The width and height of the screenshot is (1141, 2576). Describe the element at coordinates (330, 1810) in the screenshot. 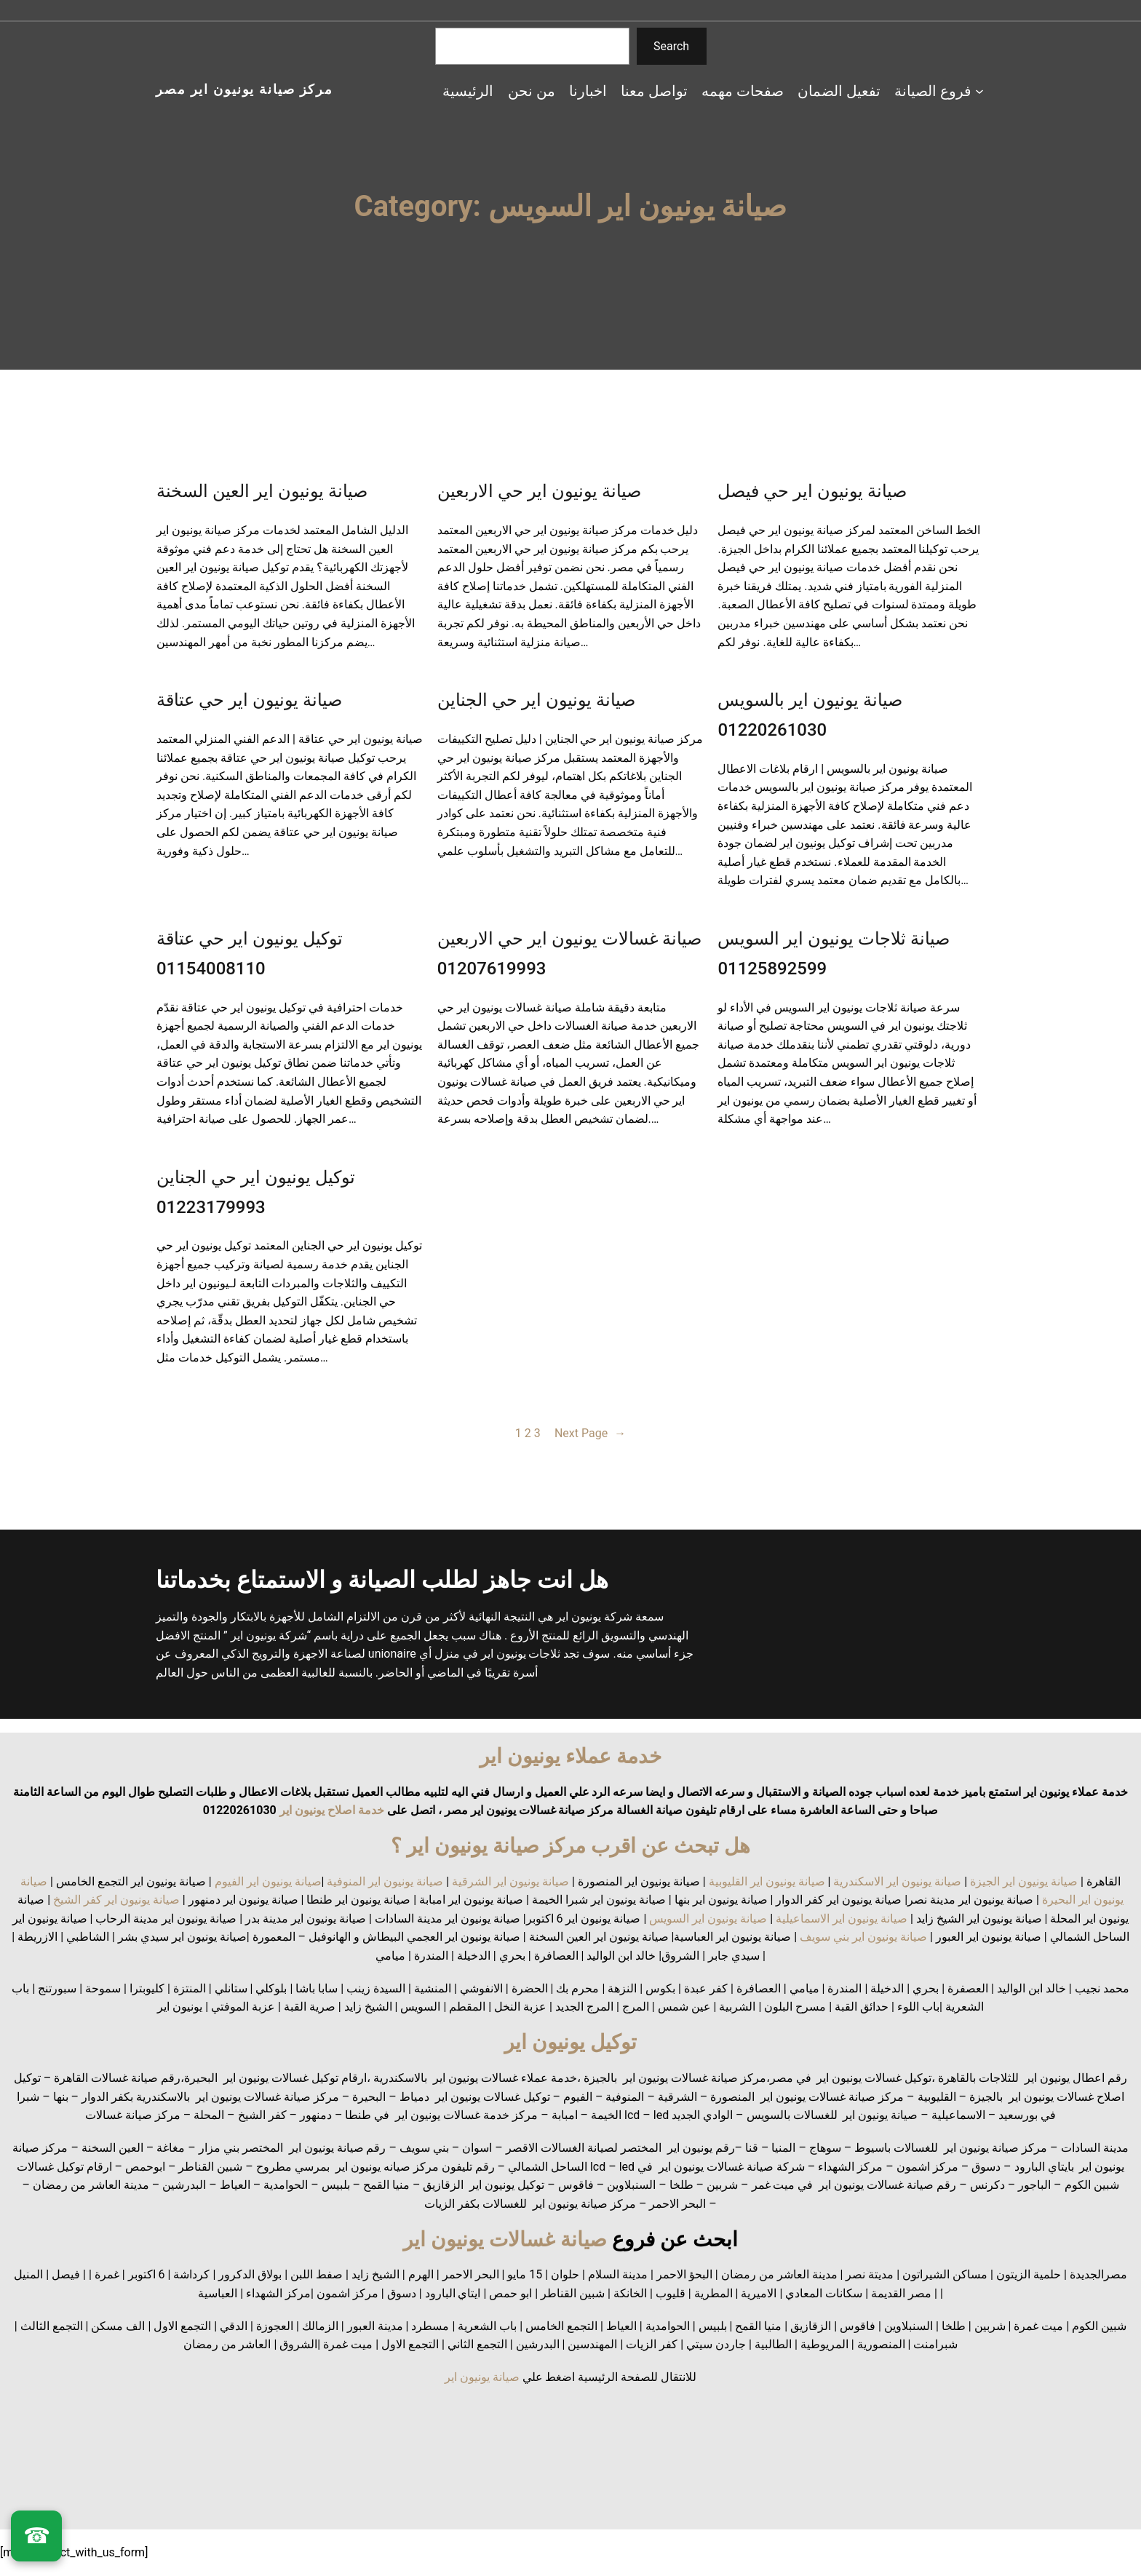

I see `خدمة اصلاح يونيون اير` at that location.